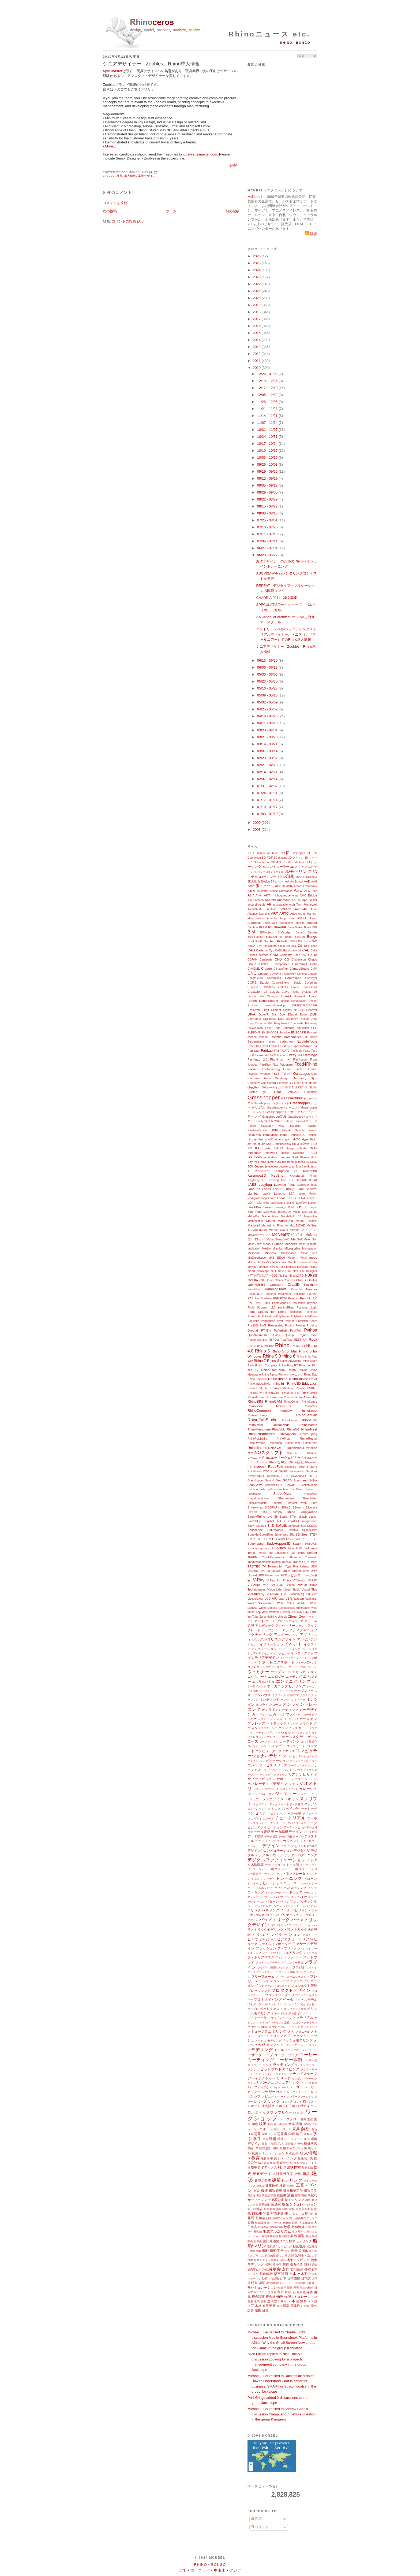 This screenshot has width=420, height=2576. What do you see at coordinates (296, 1462) in the screenshot?
I see `Rhino認証` at bounding box center [296, 1462].